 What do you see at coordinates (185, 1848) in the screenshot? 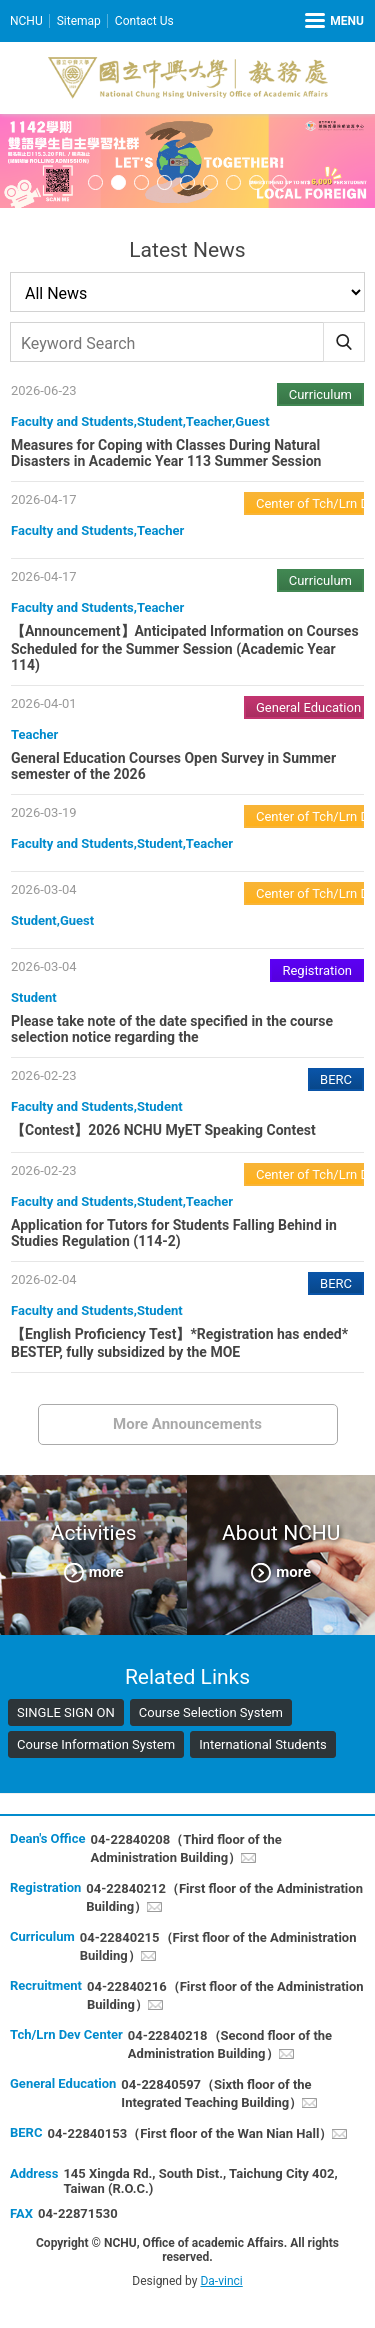
I see `04-22840208（Third floor of the Administration Building）` at bounding box center [185, 1848].